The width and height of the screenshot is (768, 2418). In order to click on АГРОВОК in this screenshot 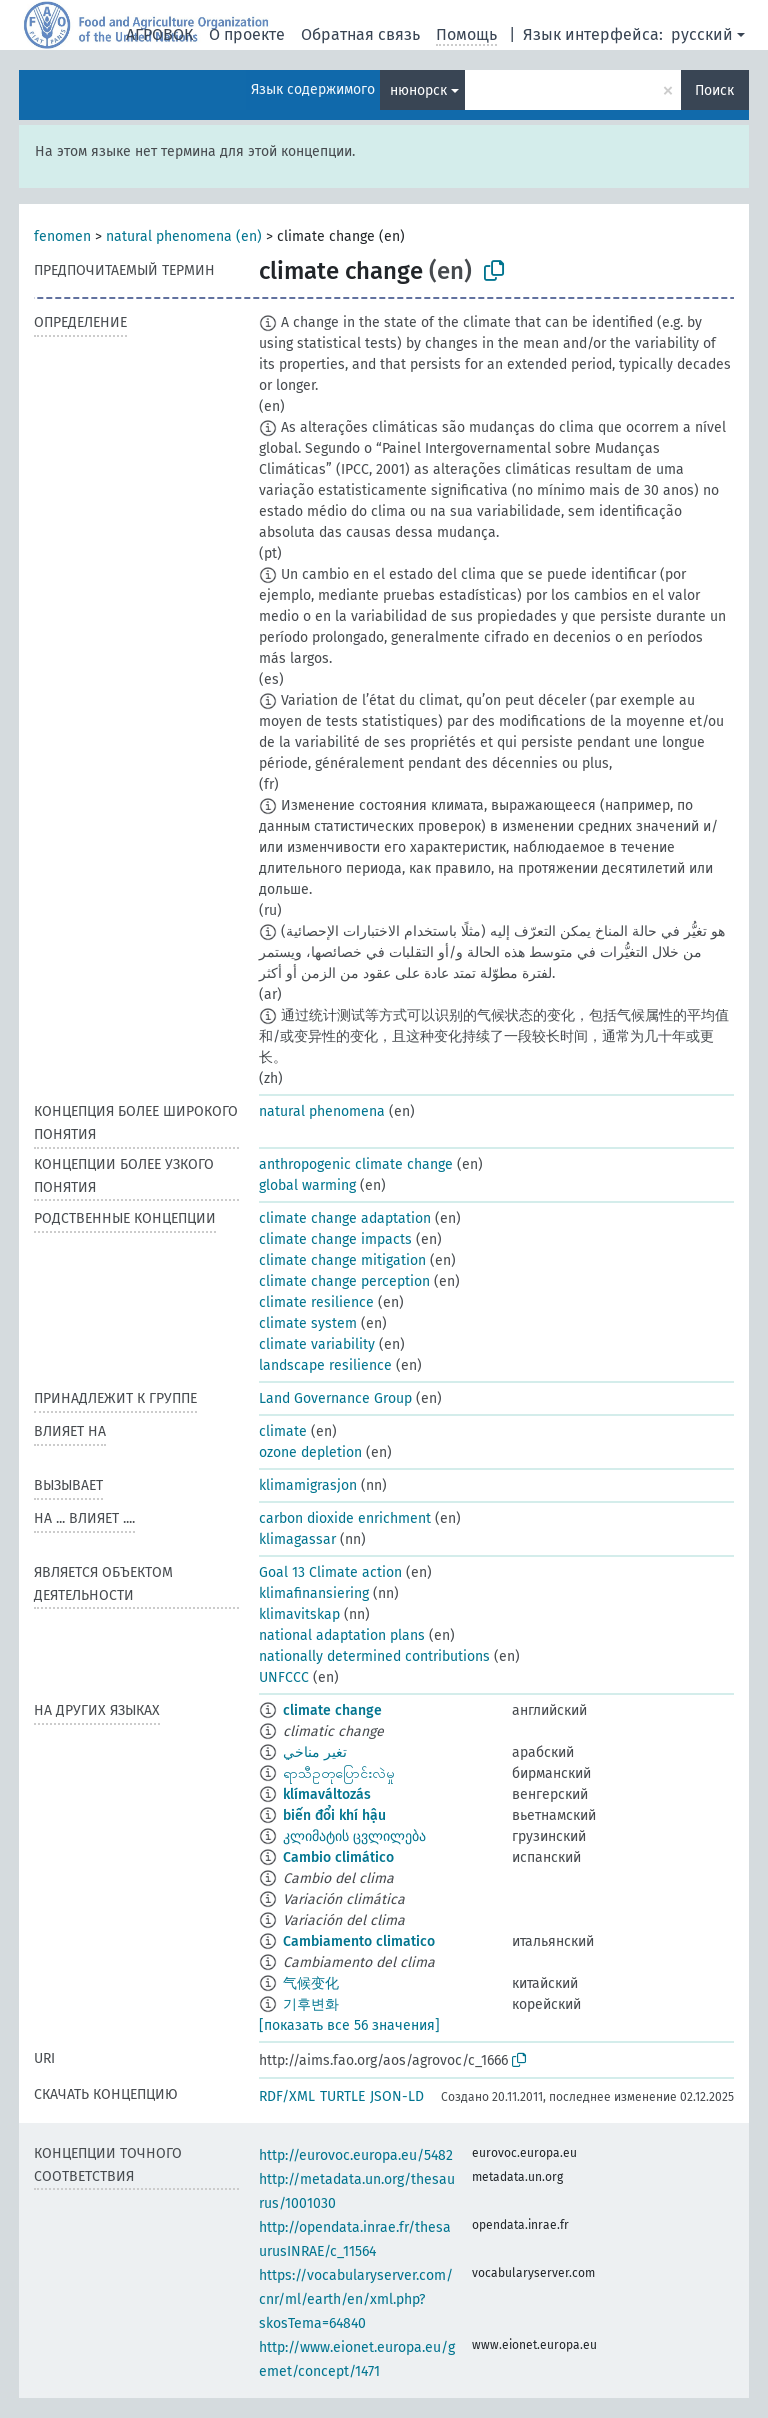, I will do `click(159, 34)`.